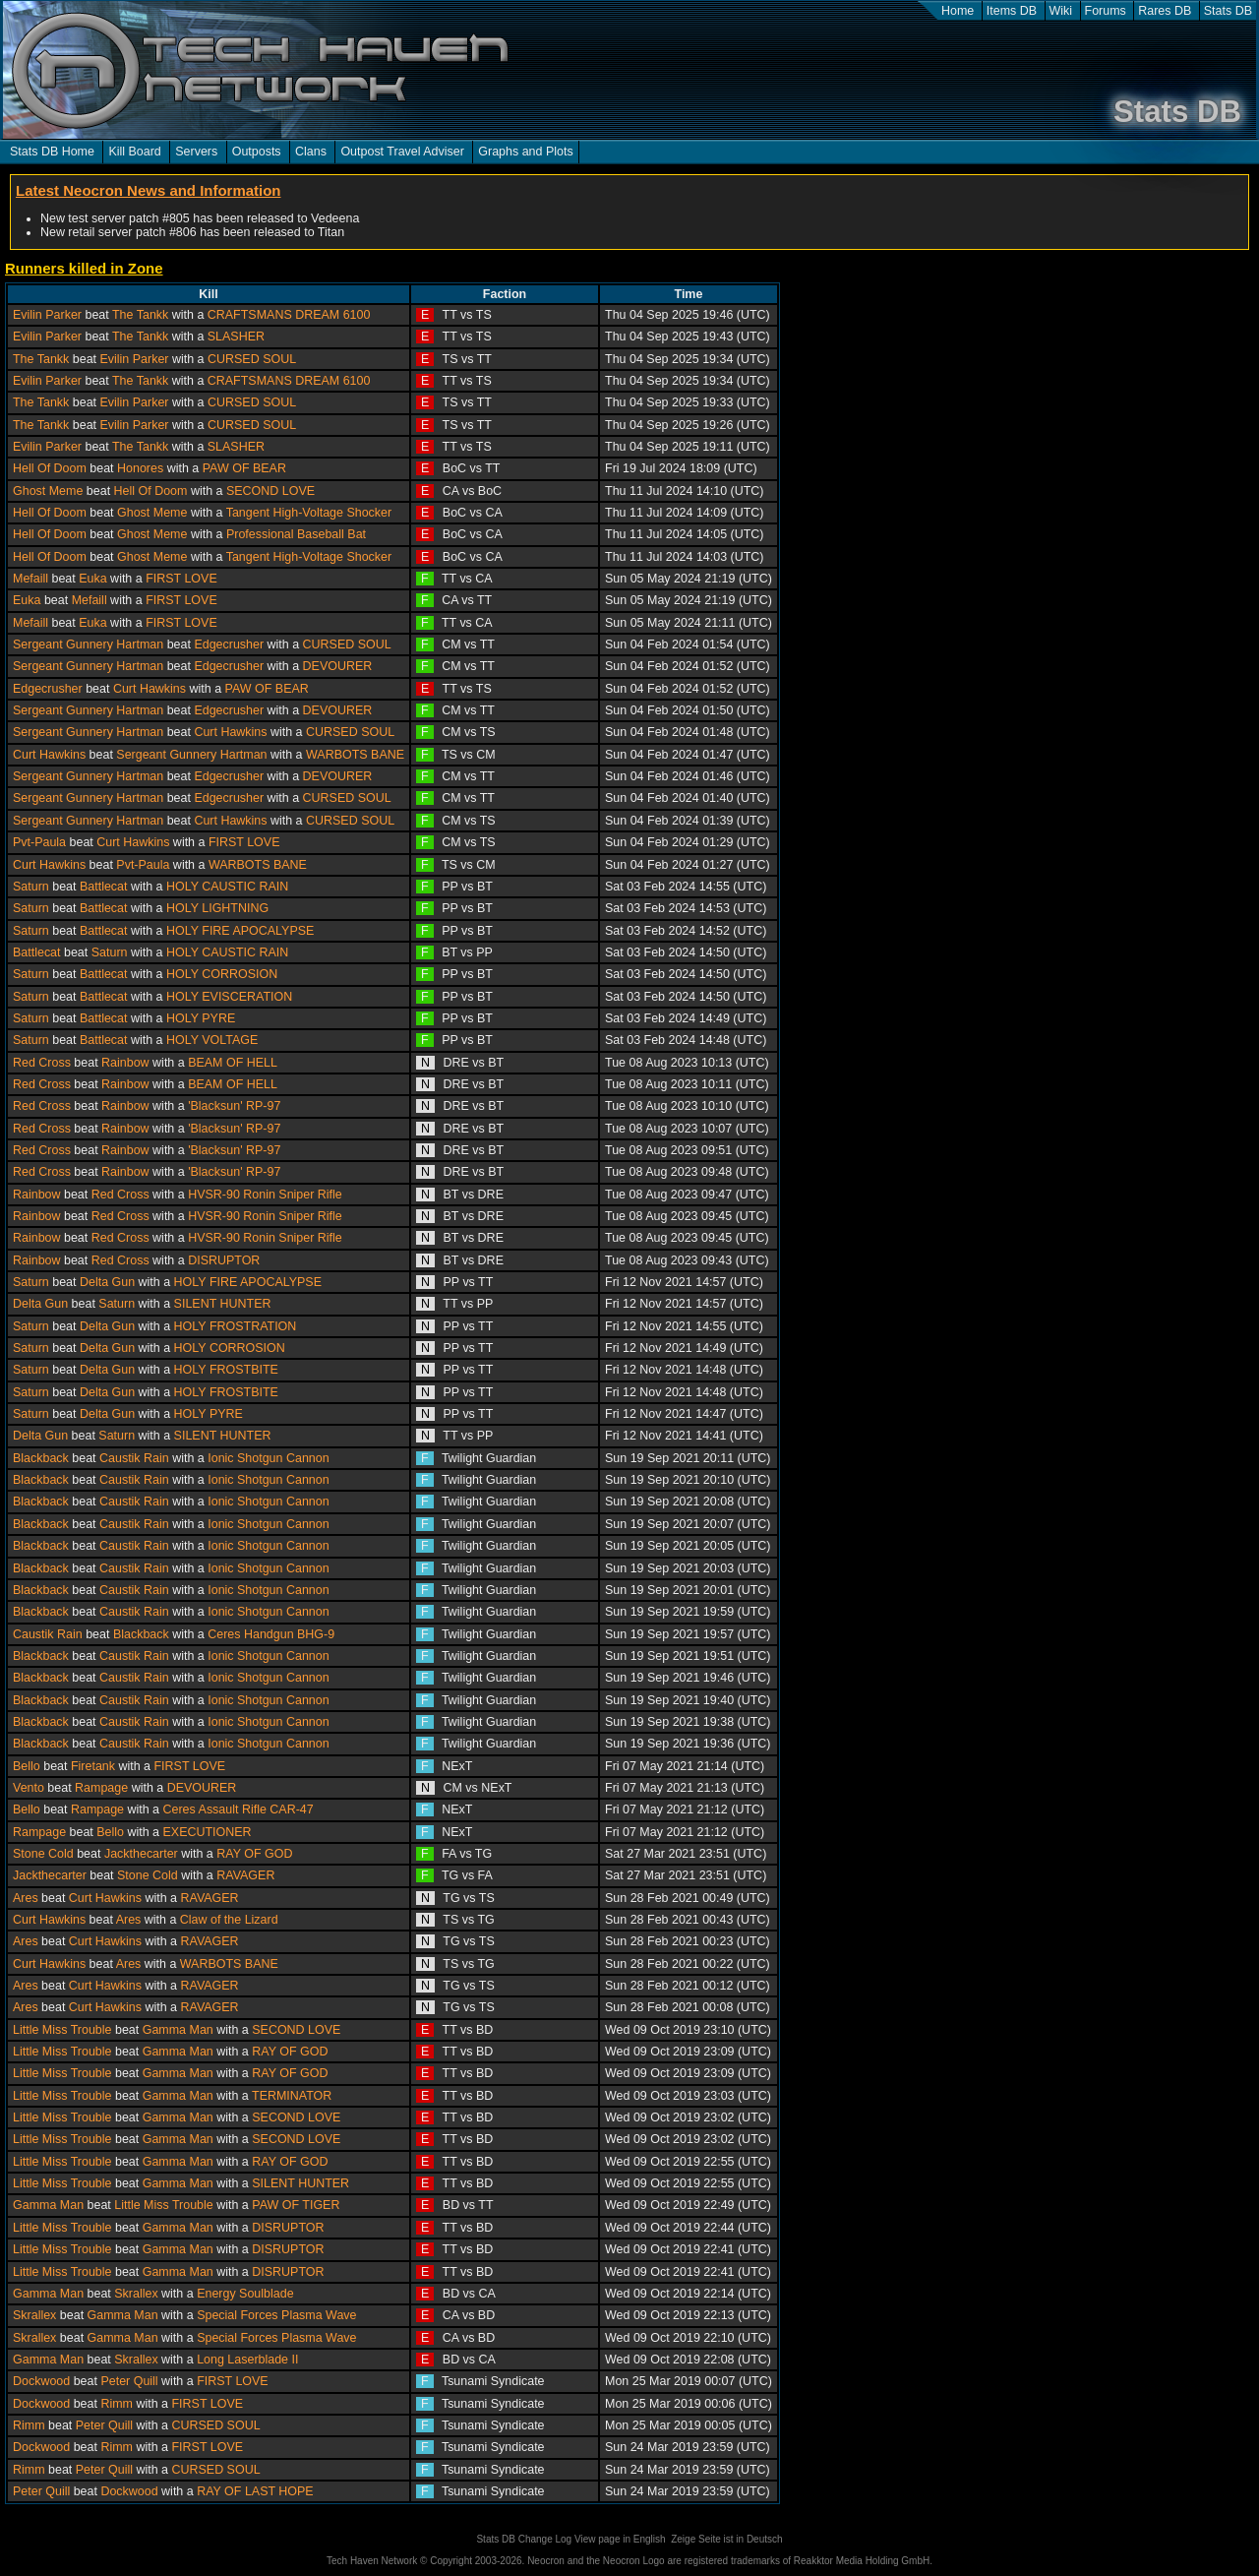 The width and height of the screenshot is (1259, 2576). I want to click on Rampage, so click(101, 1788).